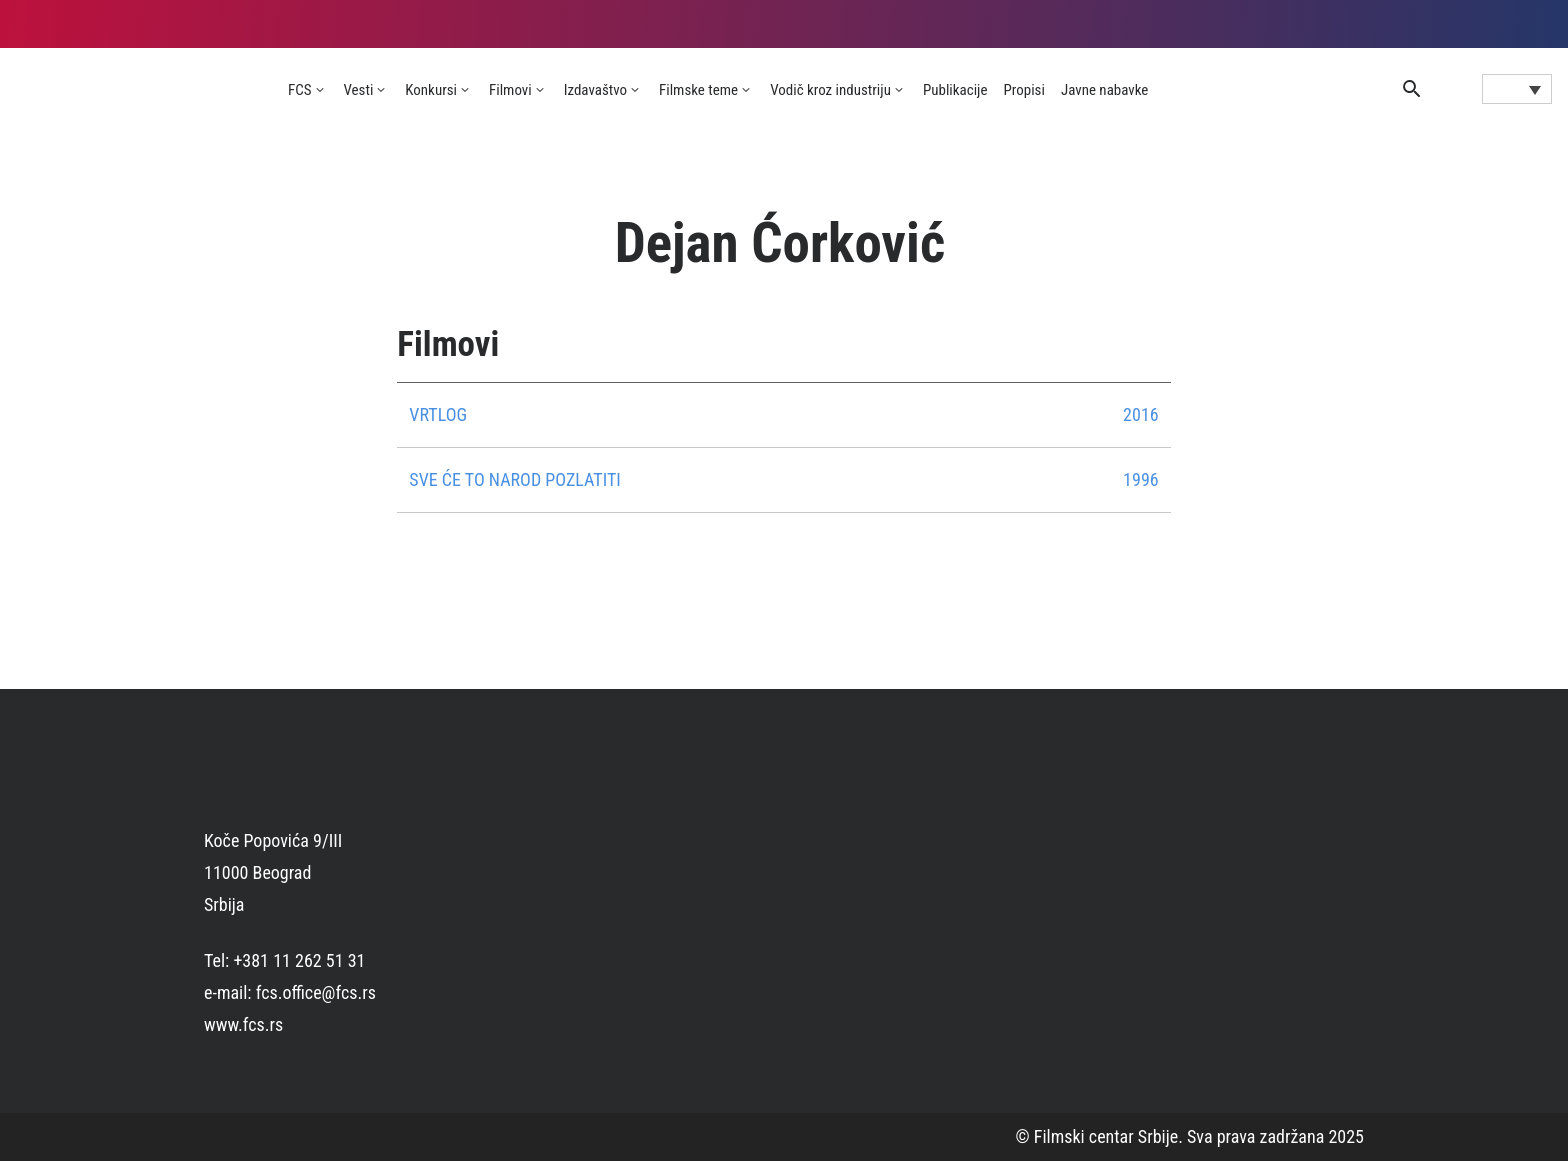 The height and width of the screenshot is (1161, 1568). What do you see at coordinates (698, 90) in the screenshot?
I see `Filmske teme` at bounding box center [698, 90].